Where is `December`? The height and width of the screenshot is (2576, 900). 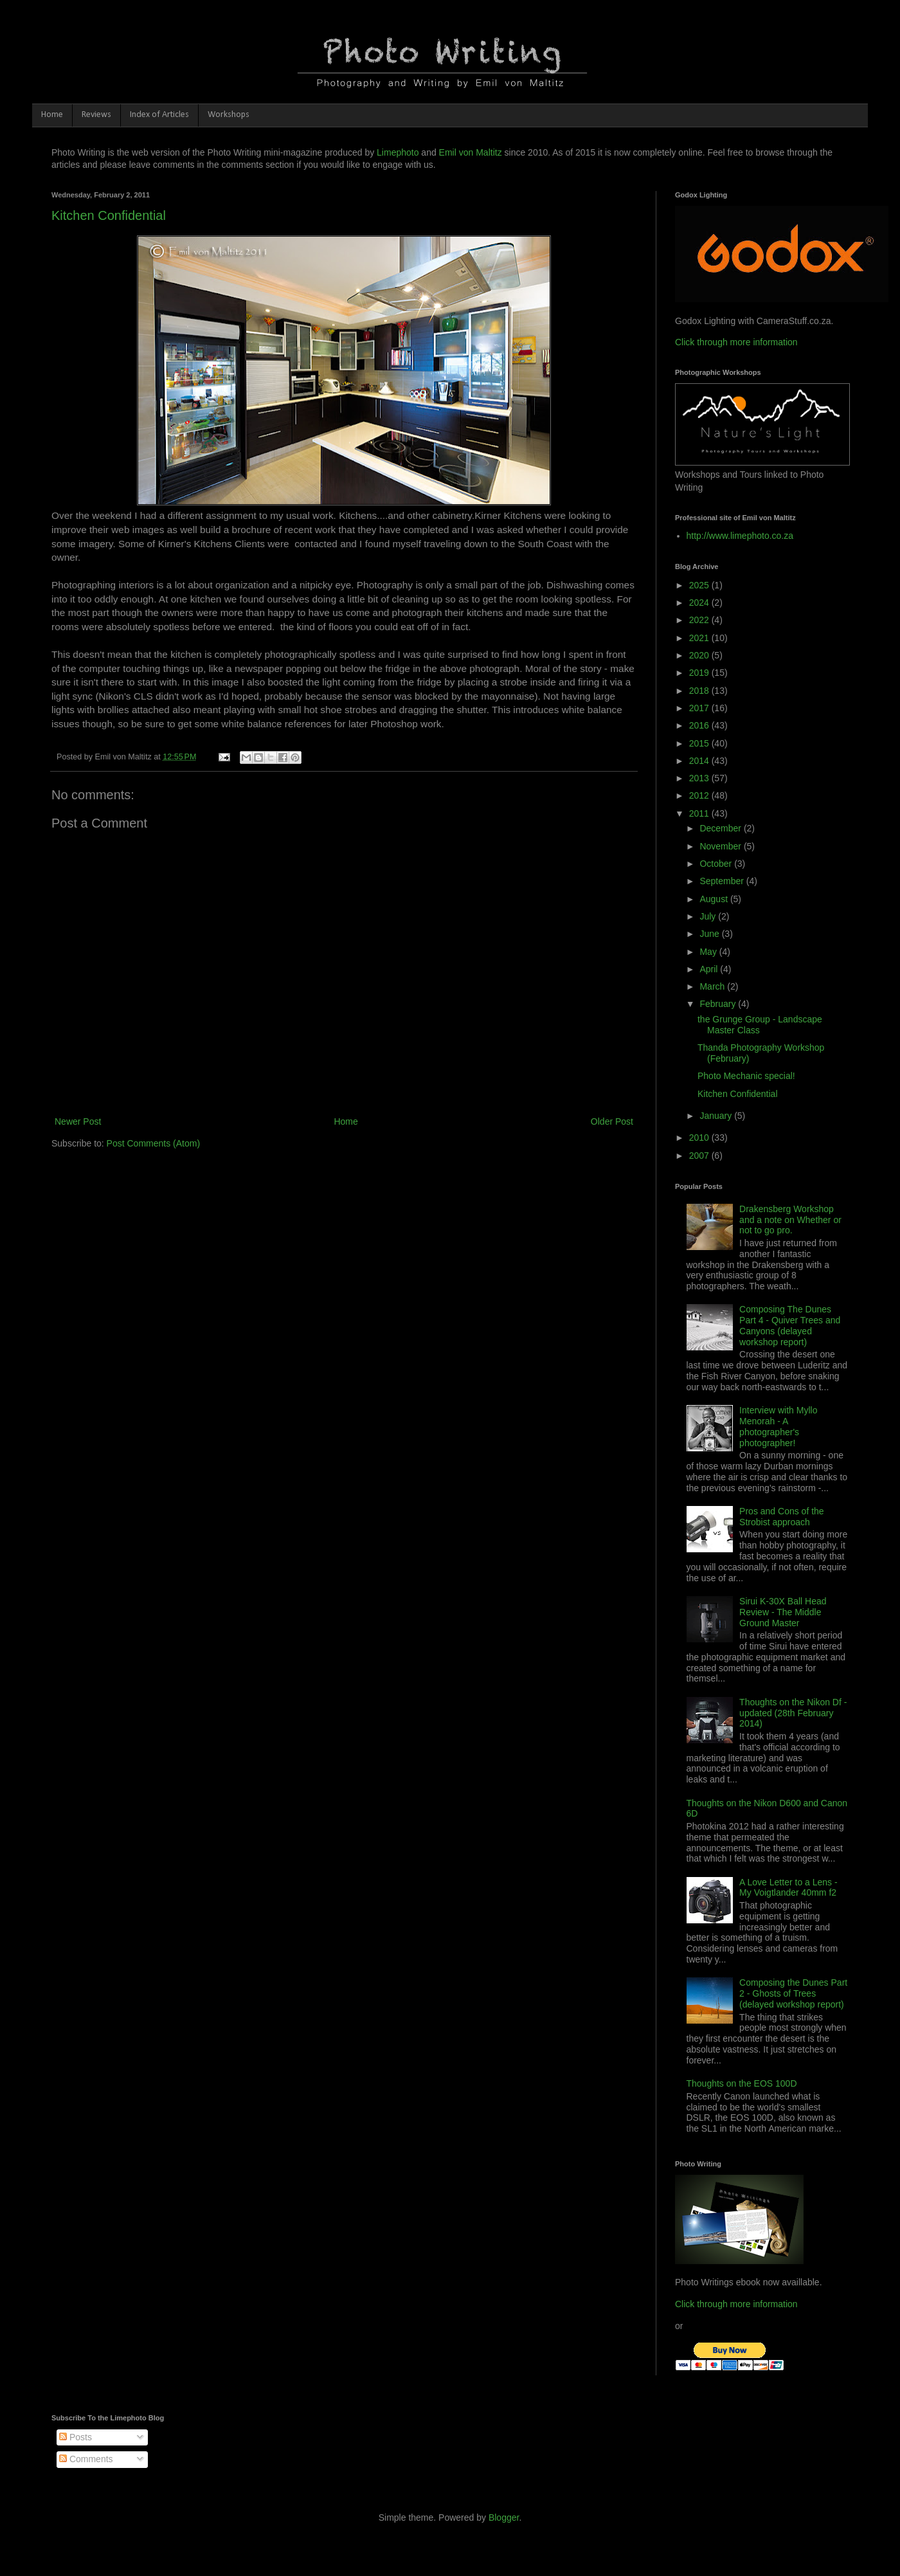 December is located at coordinates (721, 828).